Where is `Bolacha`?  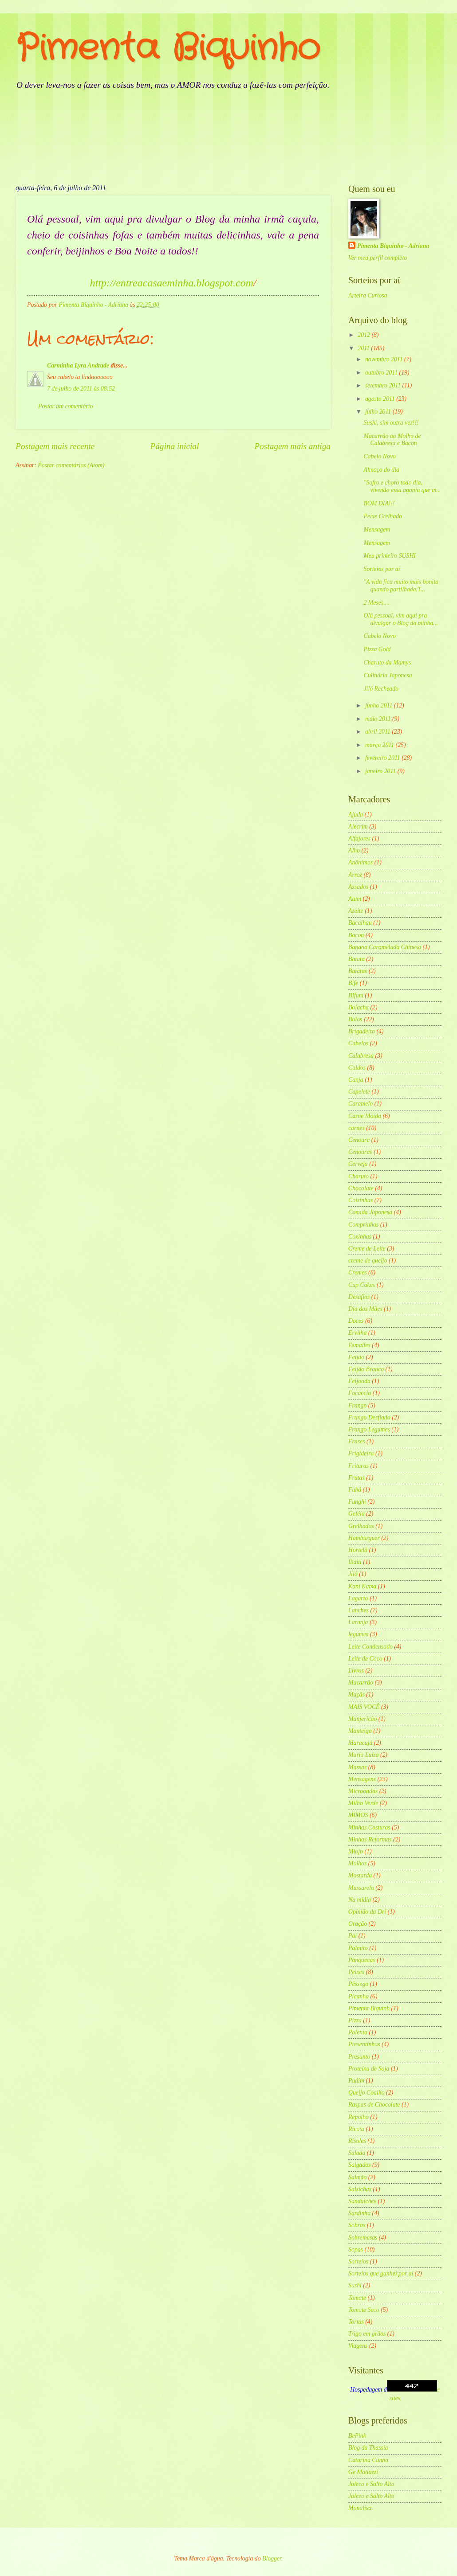 Bolacha is located at coordinates (358, 1007).